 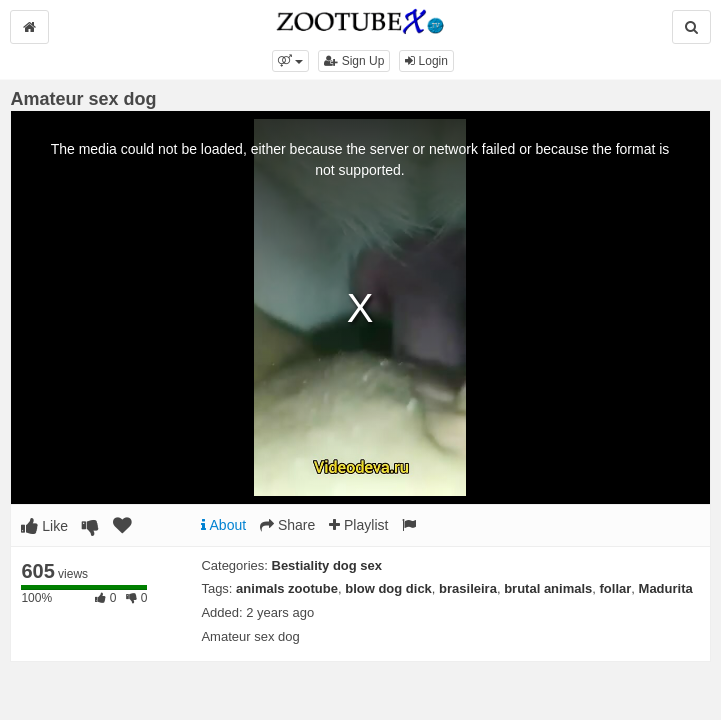 What do you see at coordinates (616, 588) in the screenshot?
I see `follar` at bounding box center [616, 588].